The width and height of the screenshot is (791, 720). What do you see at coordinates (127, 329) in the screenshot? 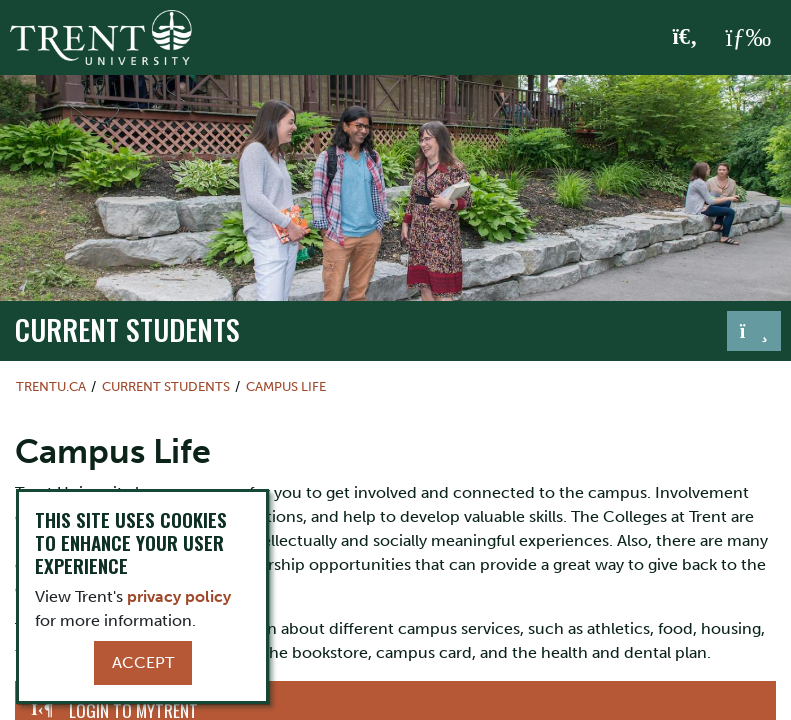
I see `Current Students` at bounding box center [127, 329].